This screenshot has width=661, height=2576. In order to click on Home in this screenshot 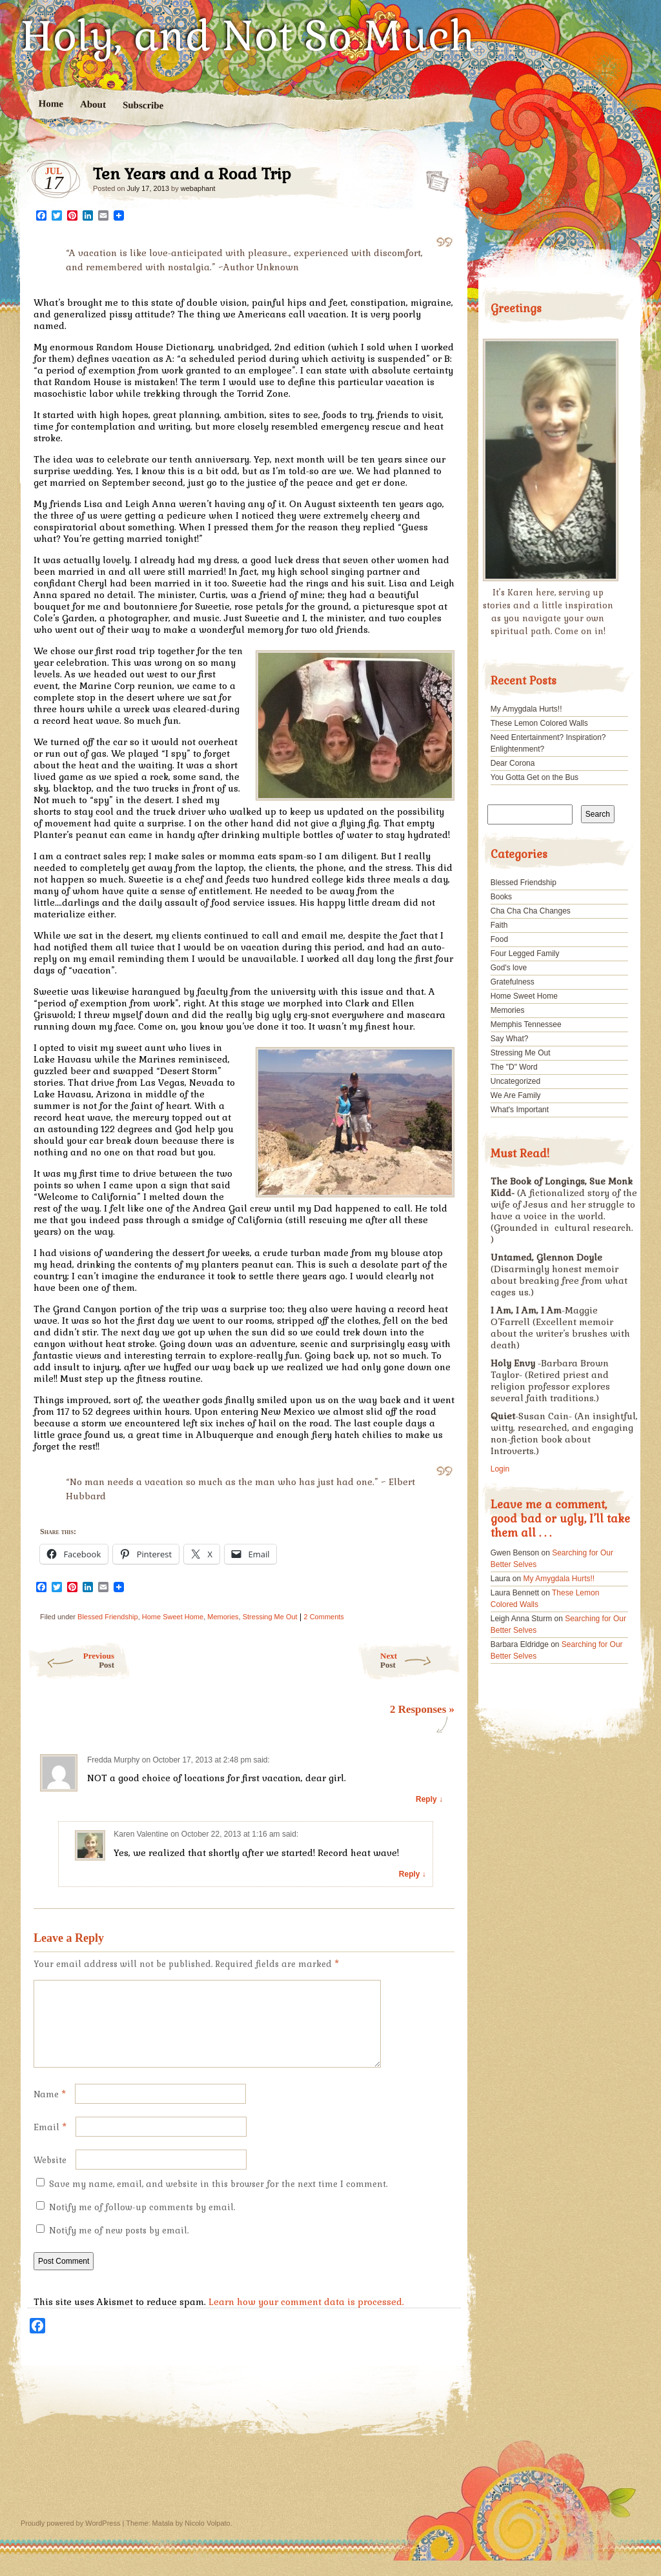, I will do `click(51, 103)`.